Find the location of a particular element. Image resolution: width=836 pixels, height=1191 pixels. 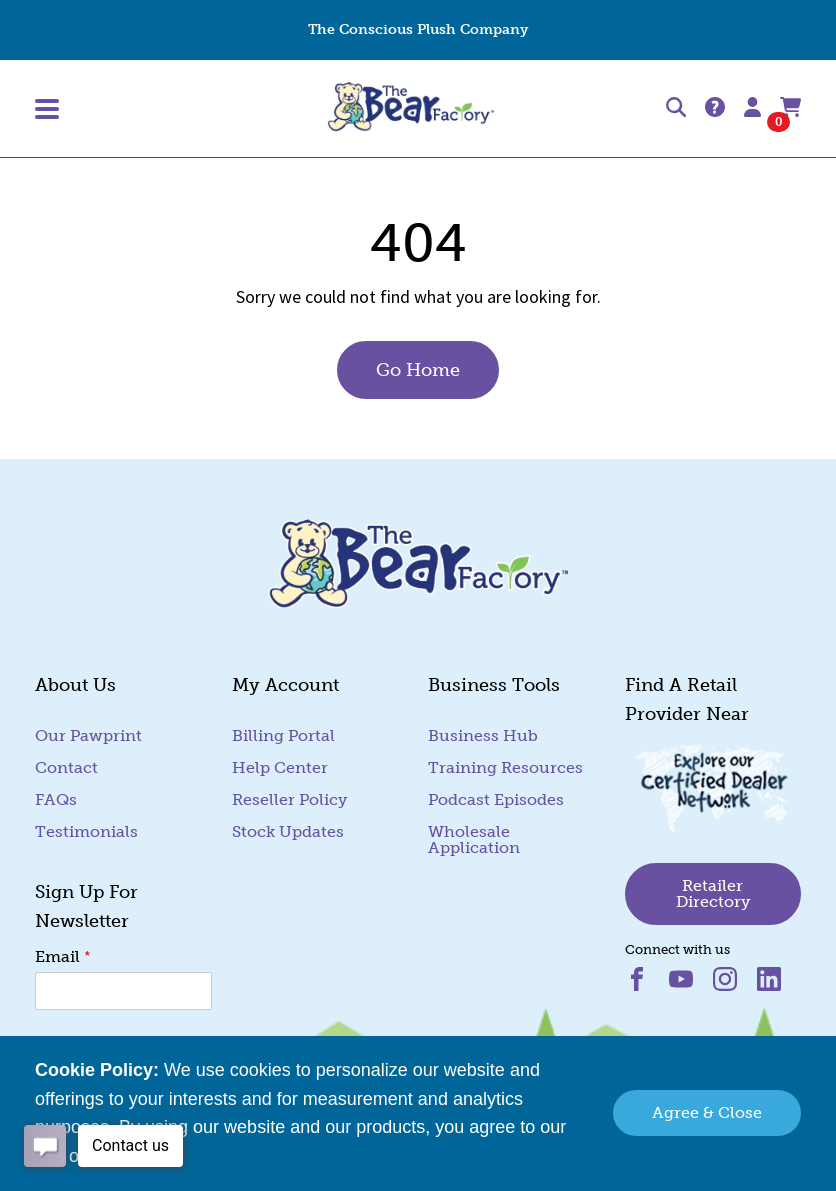

Wholesale Application is located at coordinates (474, 839).